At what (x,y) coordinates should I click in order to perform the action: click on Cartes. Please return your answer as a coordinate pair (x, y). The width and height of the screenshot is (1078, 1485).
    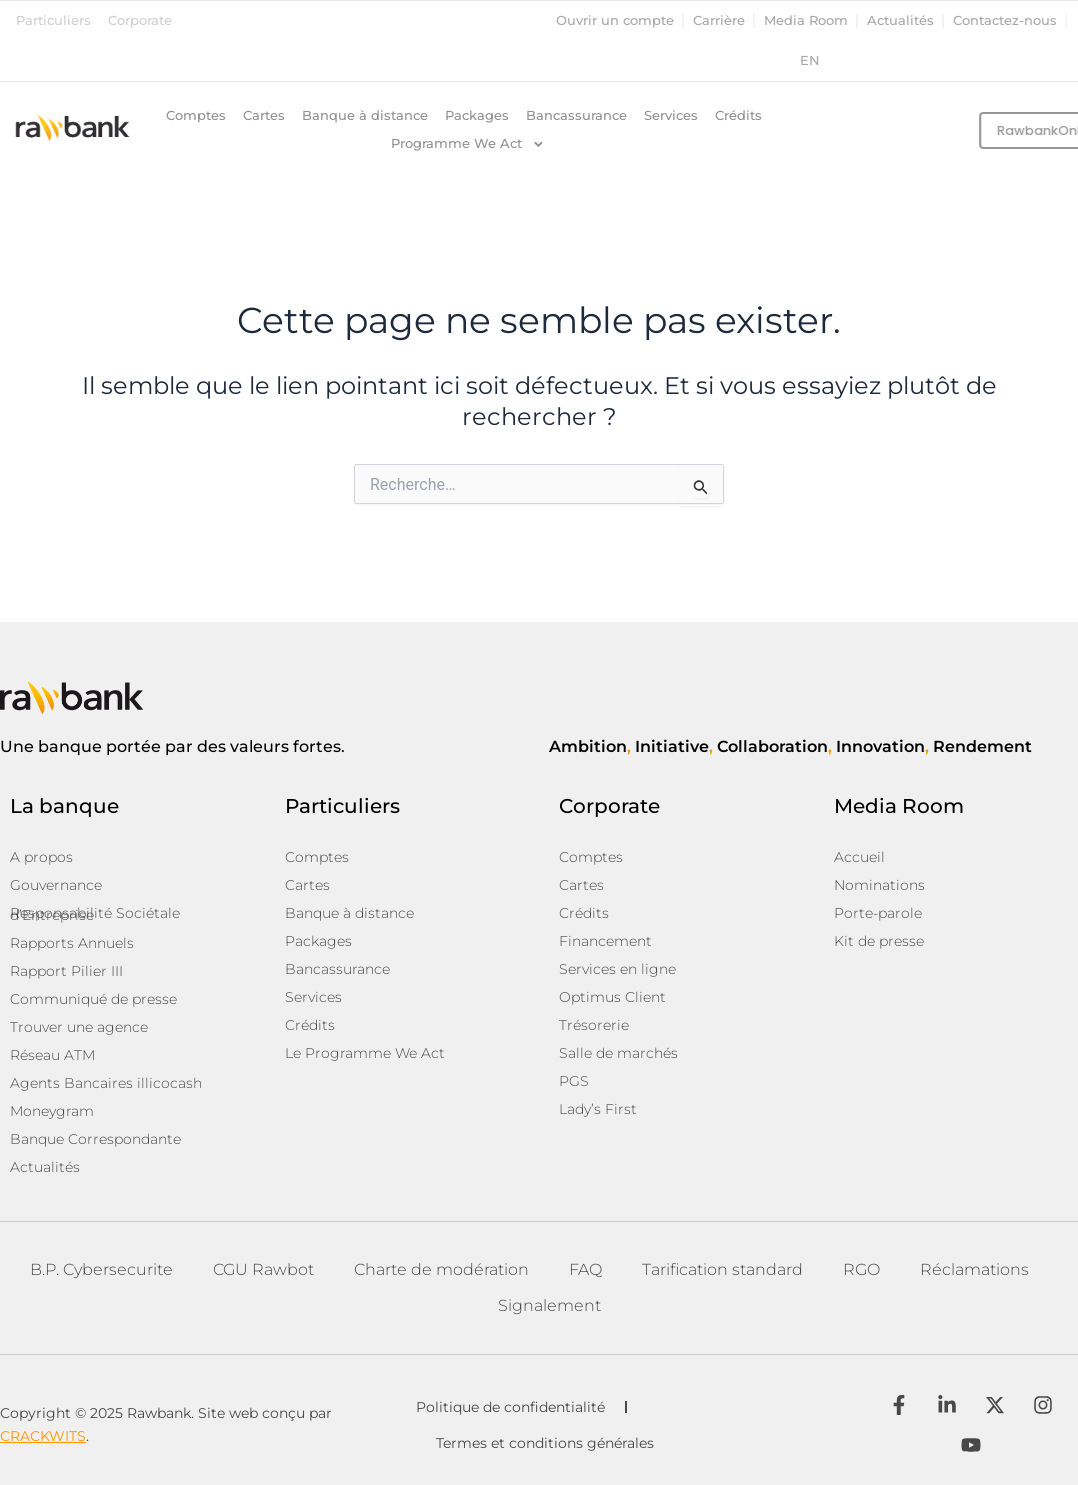
    Looking at the image, I should click on (264, 115).